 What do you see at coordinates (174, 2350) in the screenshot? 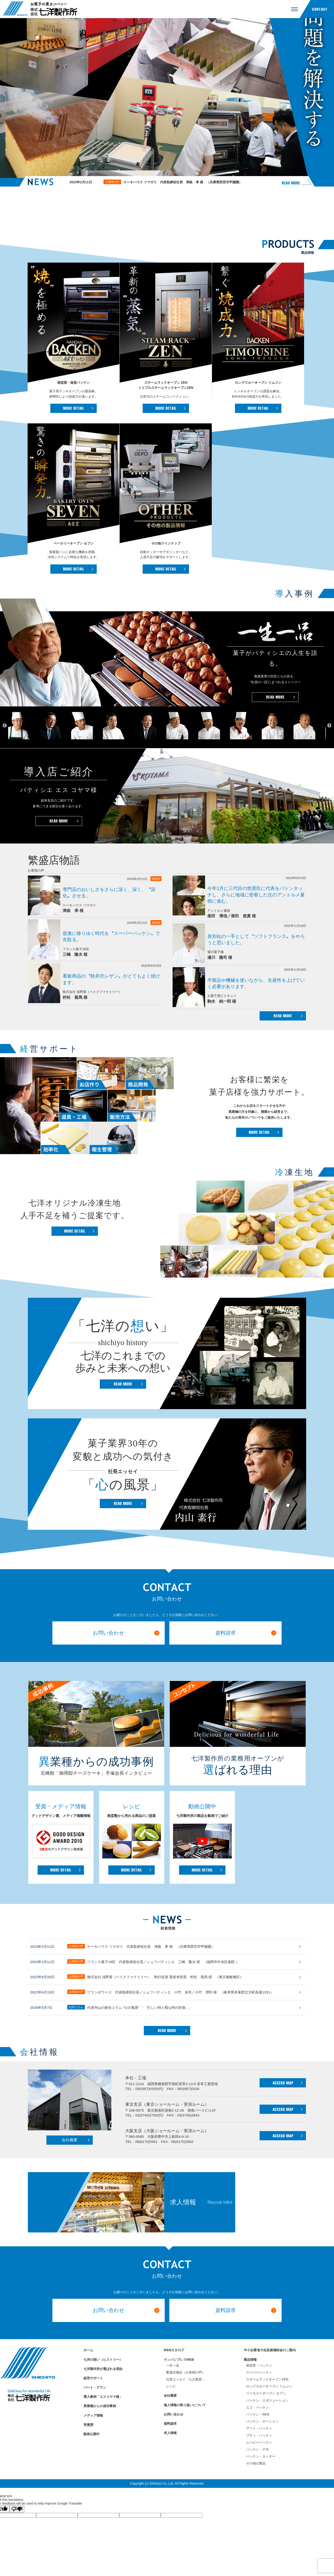
I see `WEBカタログ` at bounding box center [174, 2350].